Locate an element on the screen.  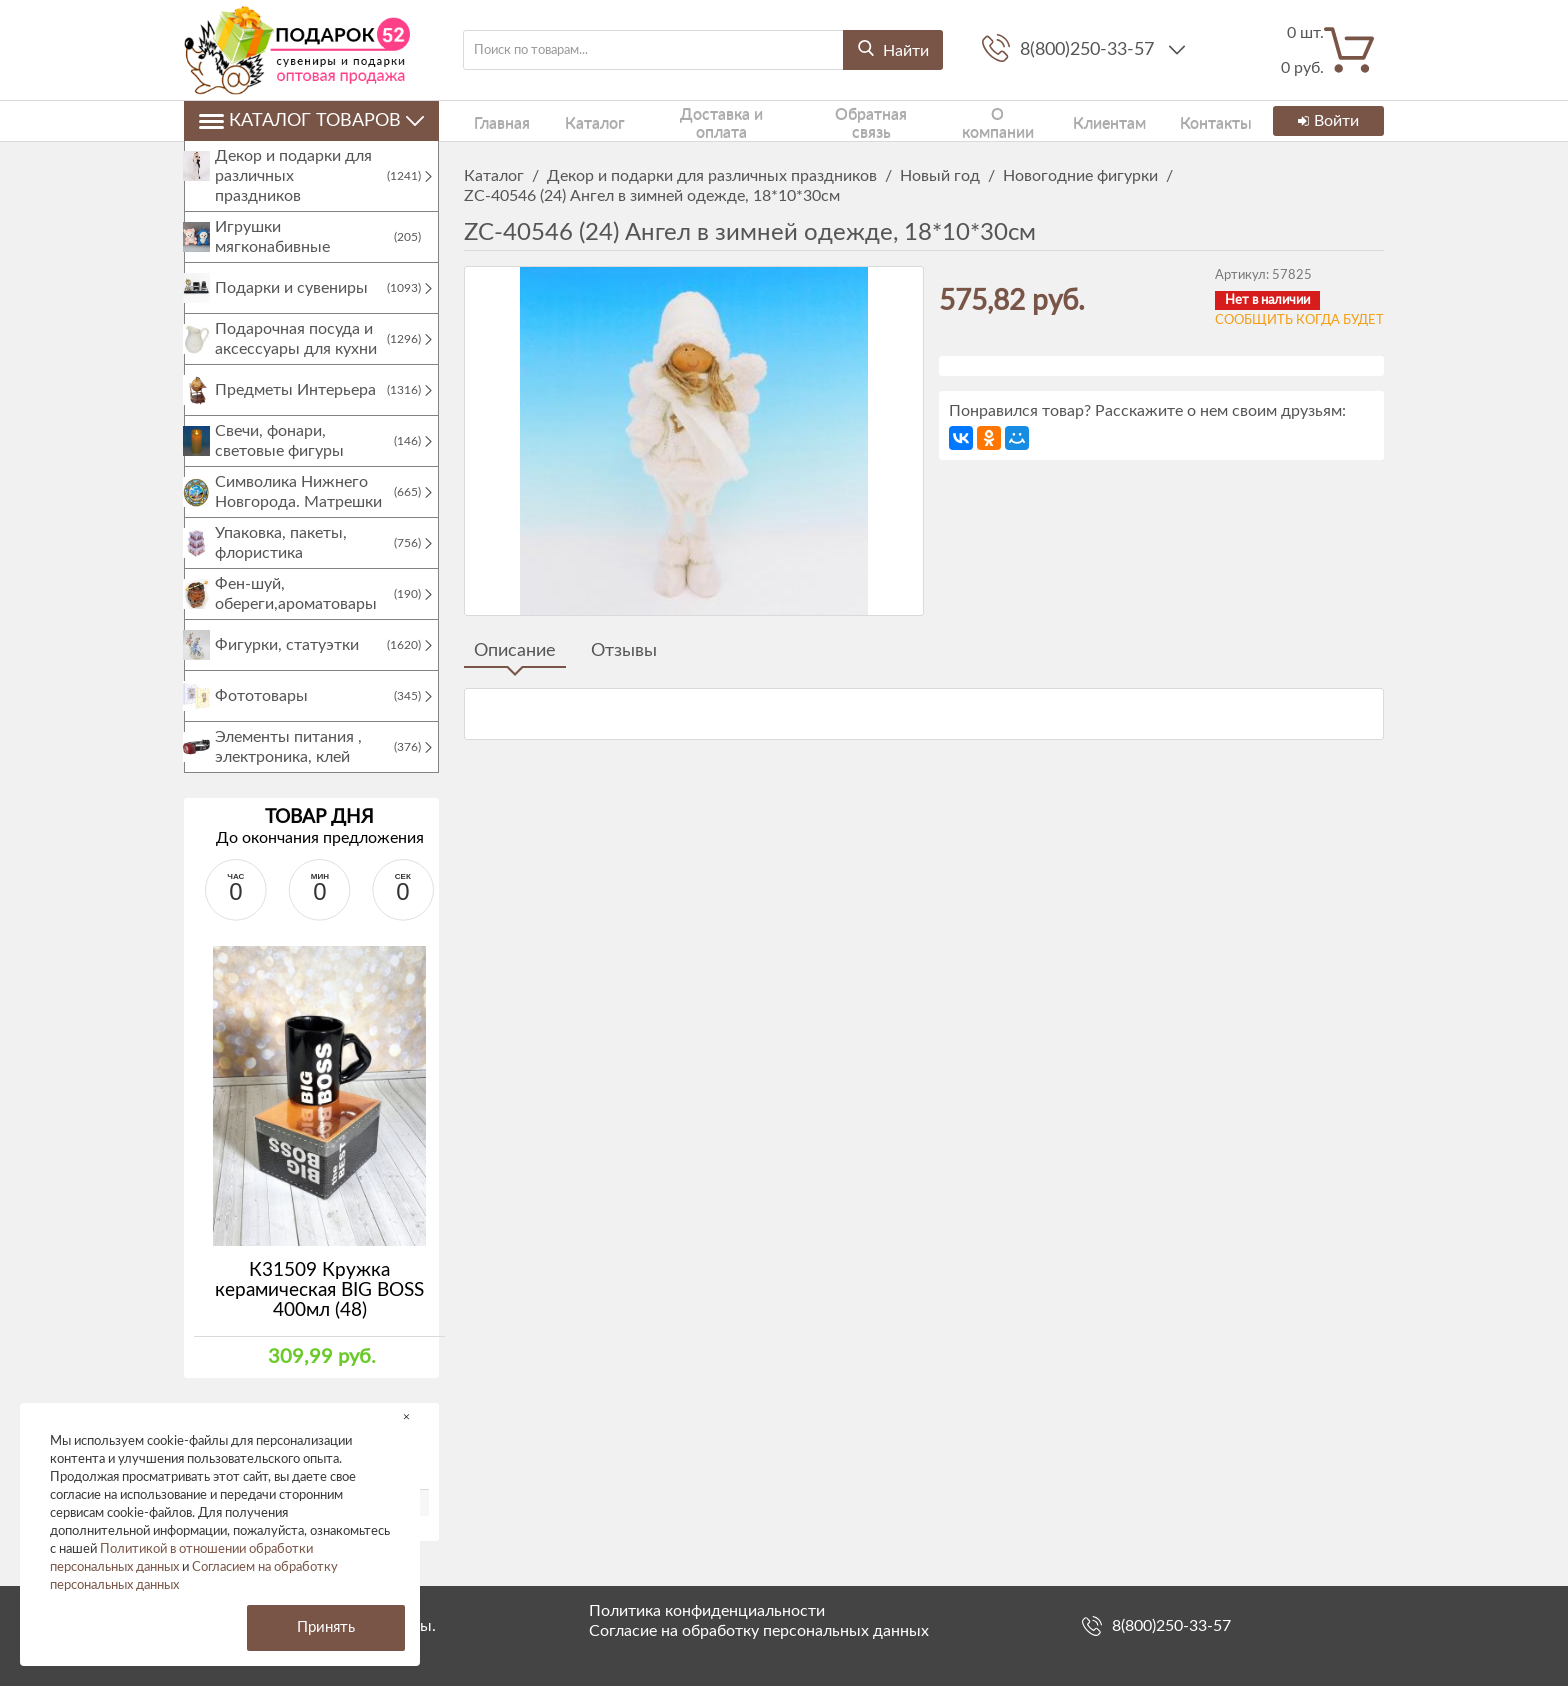
О компании is located at coordinates (947, 120).